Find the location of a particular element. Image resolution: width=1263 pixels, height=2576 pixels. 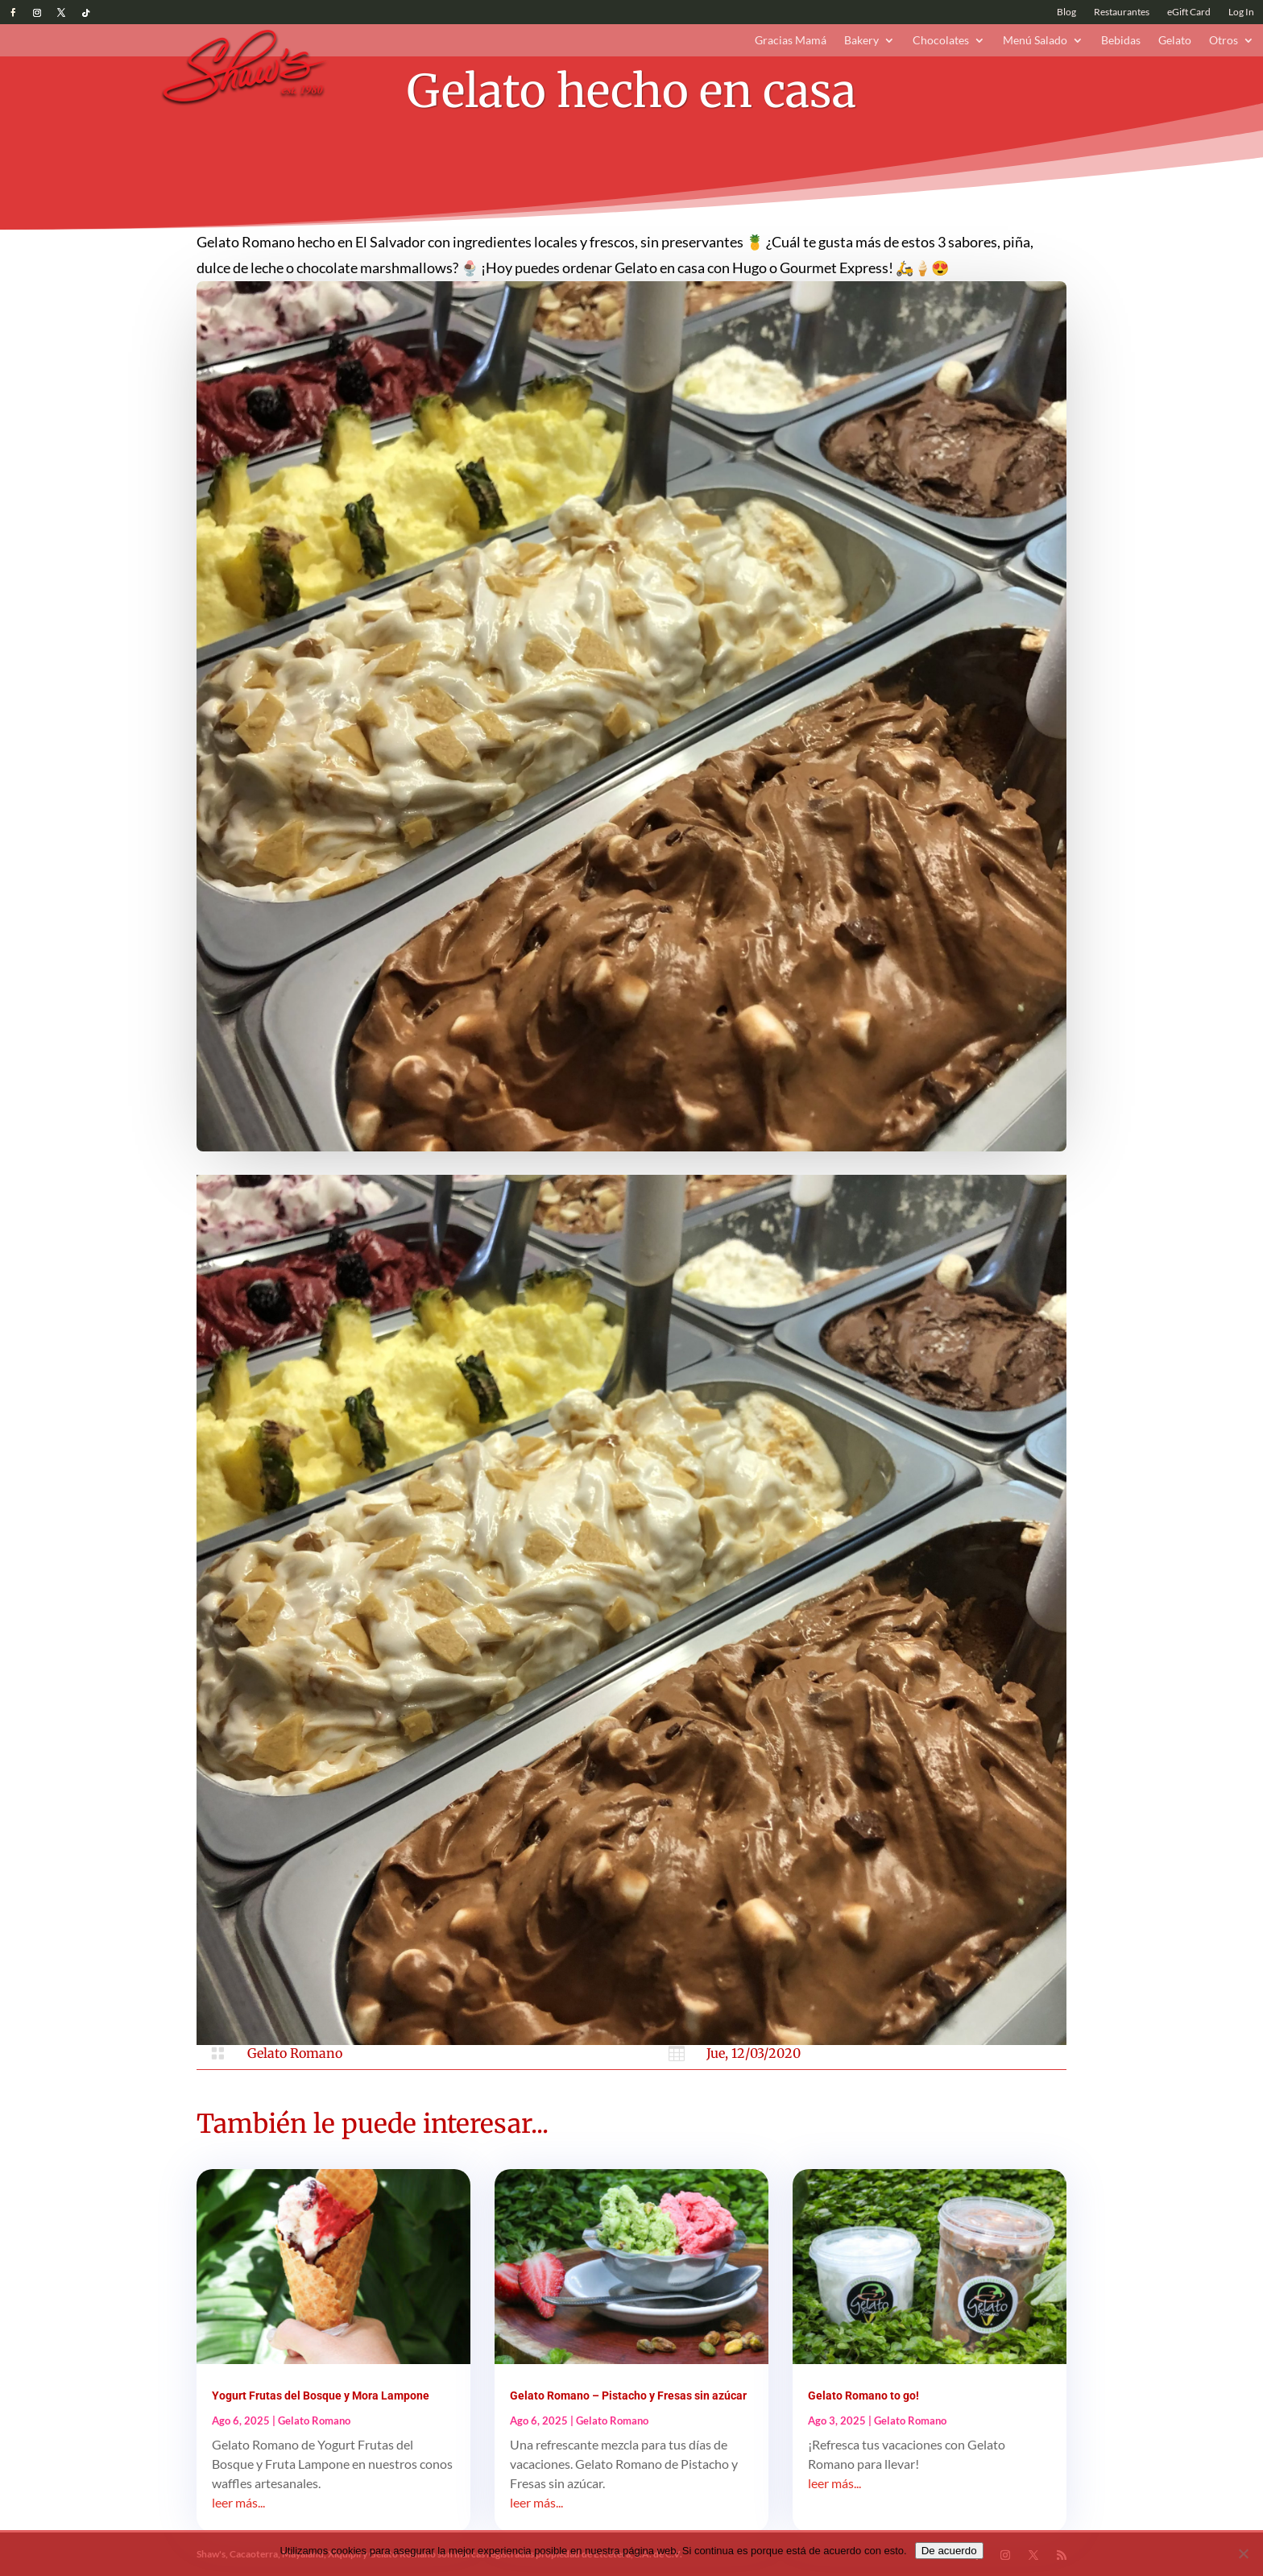

Gelato Romano is located at coordinates (294, 2053).